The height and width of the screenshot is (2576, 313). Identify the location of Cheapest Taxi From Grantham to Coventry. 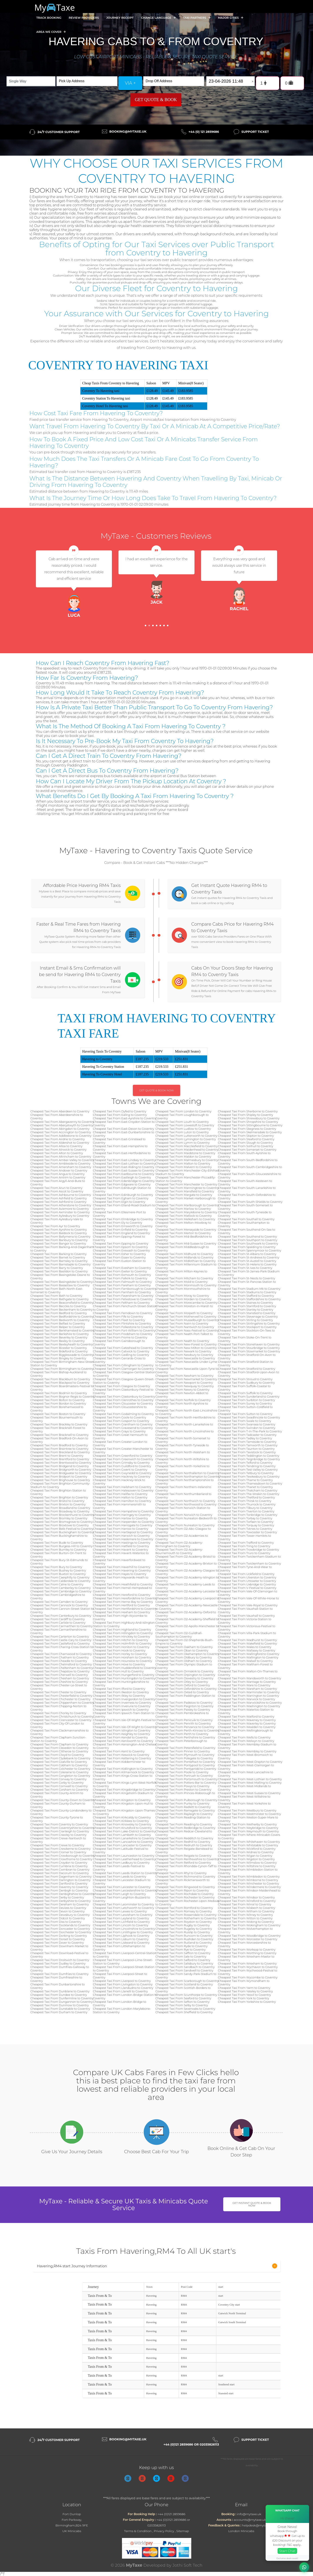
(123, 1424).